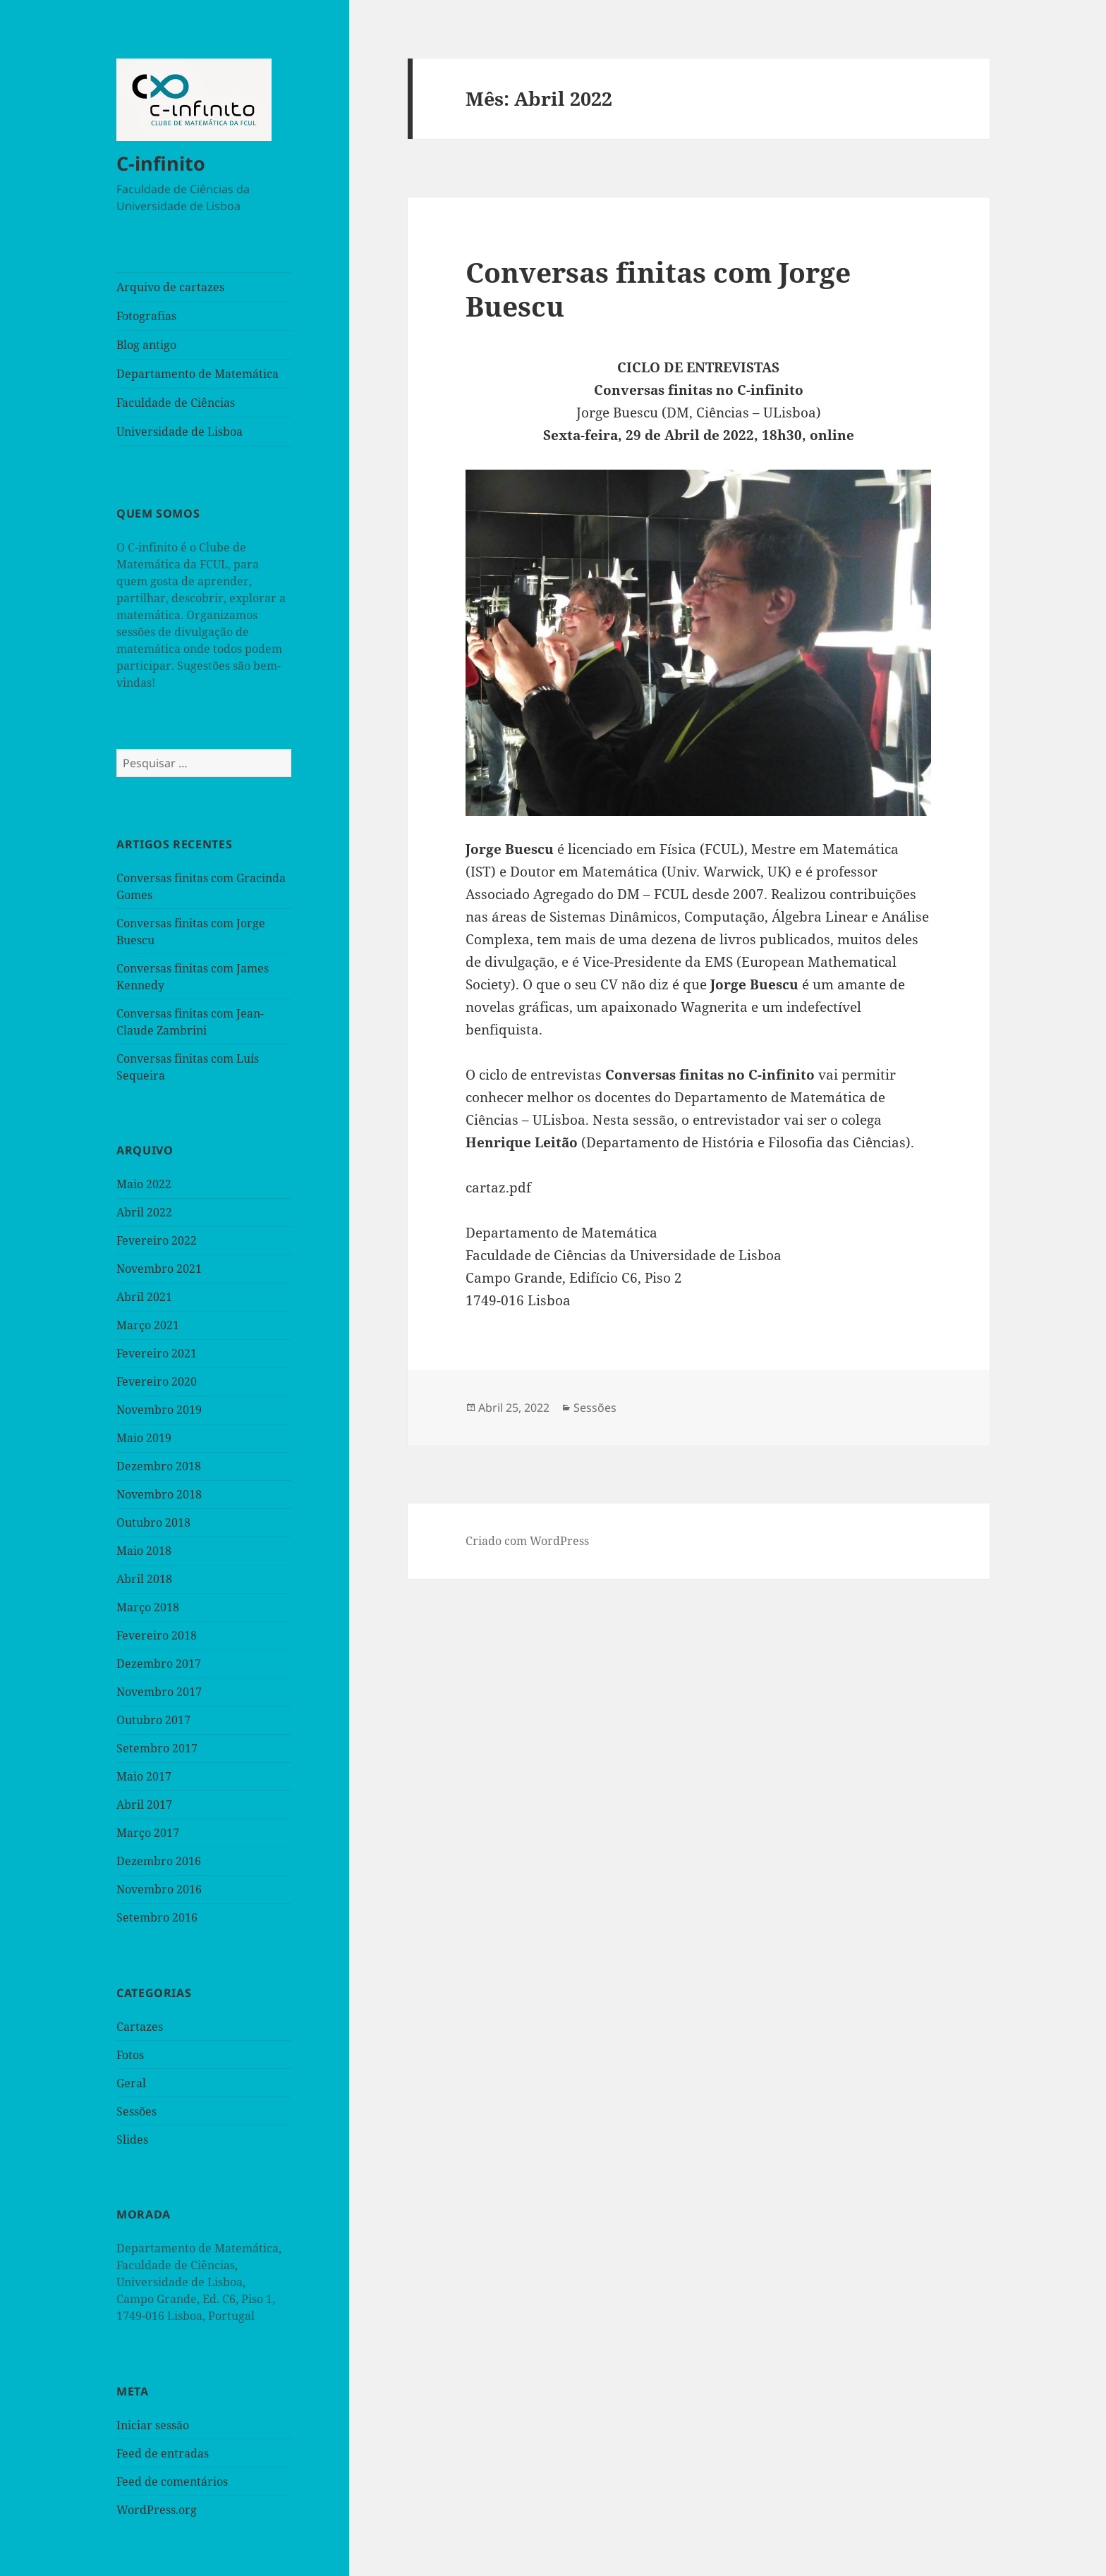 The image size is (1106, 2576). Describe the element at coordinates (158, 1466) in the screenshot. I see `Dezembro 2018` at that location.